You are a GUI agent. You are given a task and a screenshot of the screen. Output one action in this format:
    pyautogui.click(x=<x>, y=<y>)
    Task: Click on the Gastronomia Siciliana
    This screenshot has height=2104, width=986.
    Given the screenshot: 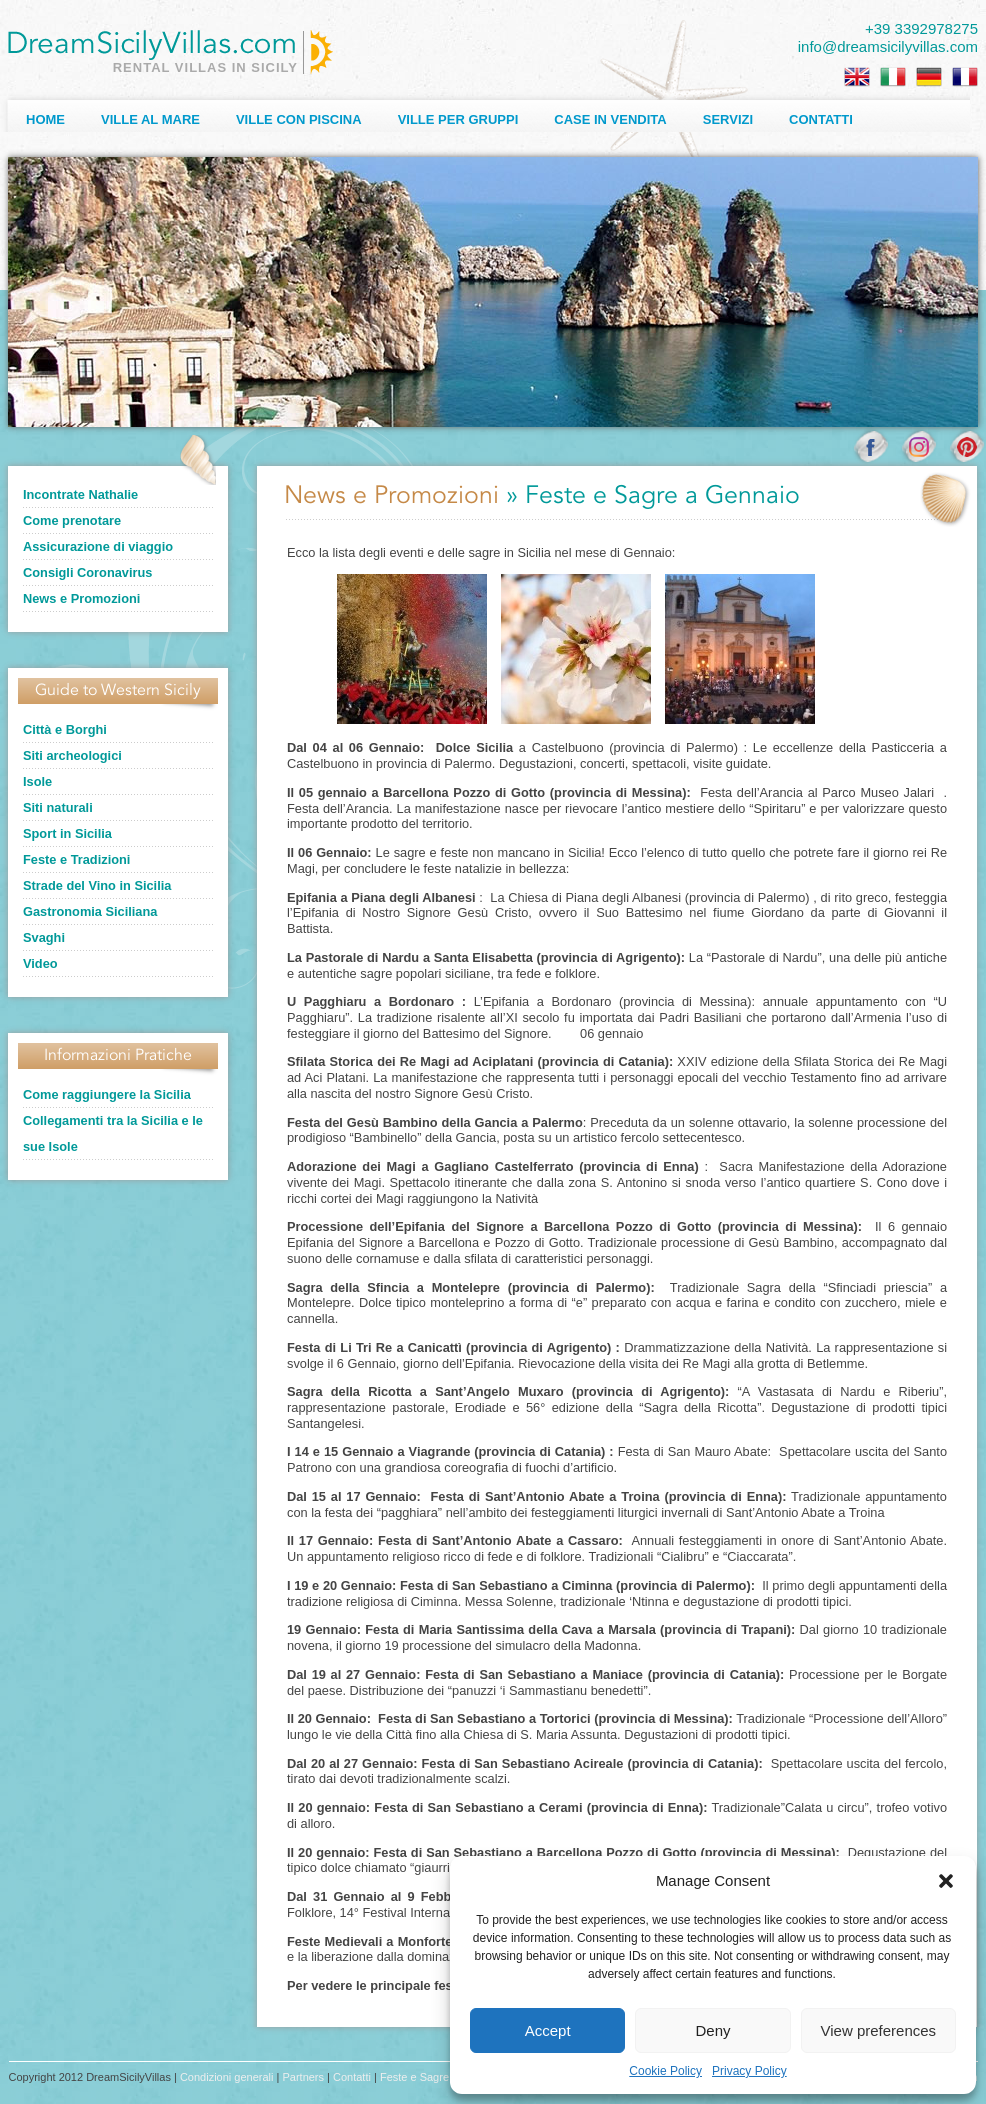 What is the action you would take?
    pyautogui.click(x=90, y=911)
    